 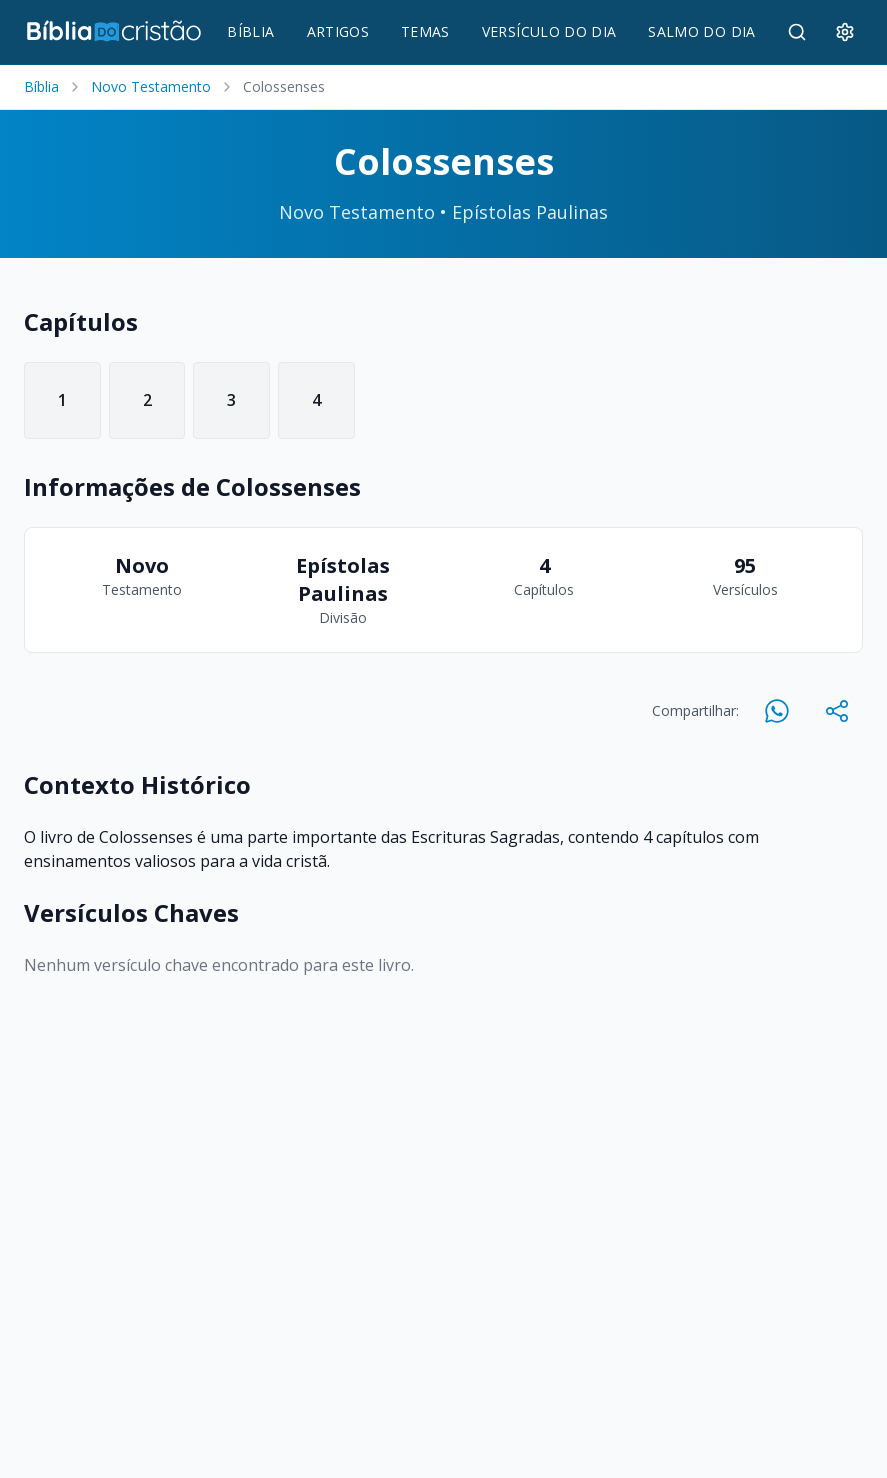 What do you see at coordinates (41, 86) in the screenshot?
I see `Bíblia` at bounding box center [41, 86].